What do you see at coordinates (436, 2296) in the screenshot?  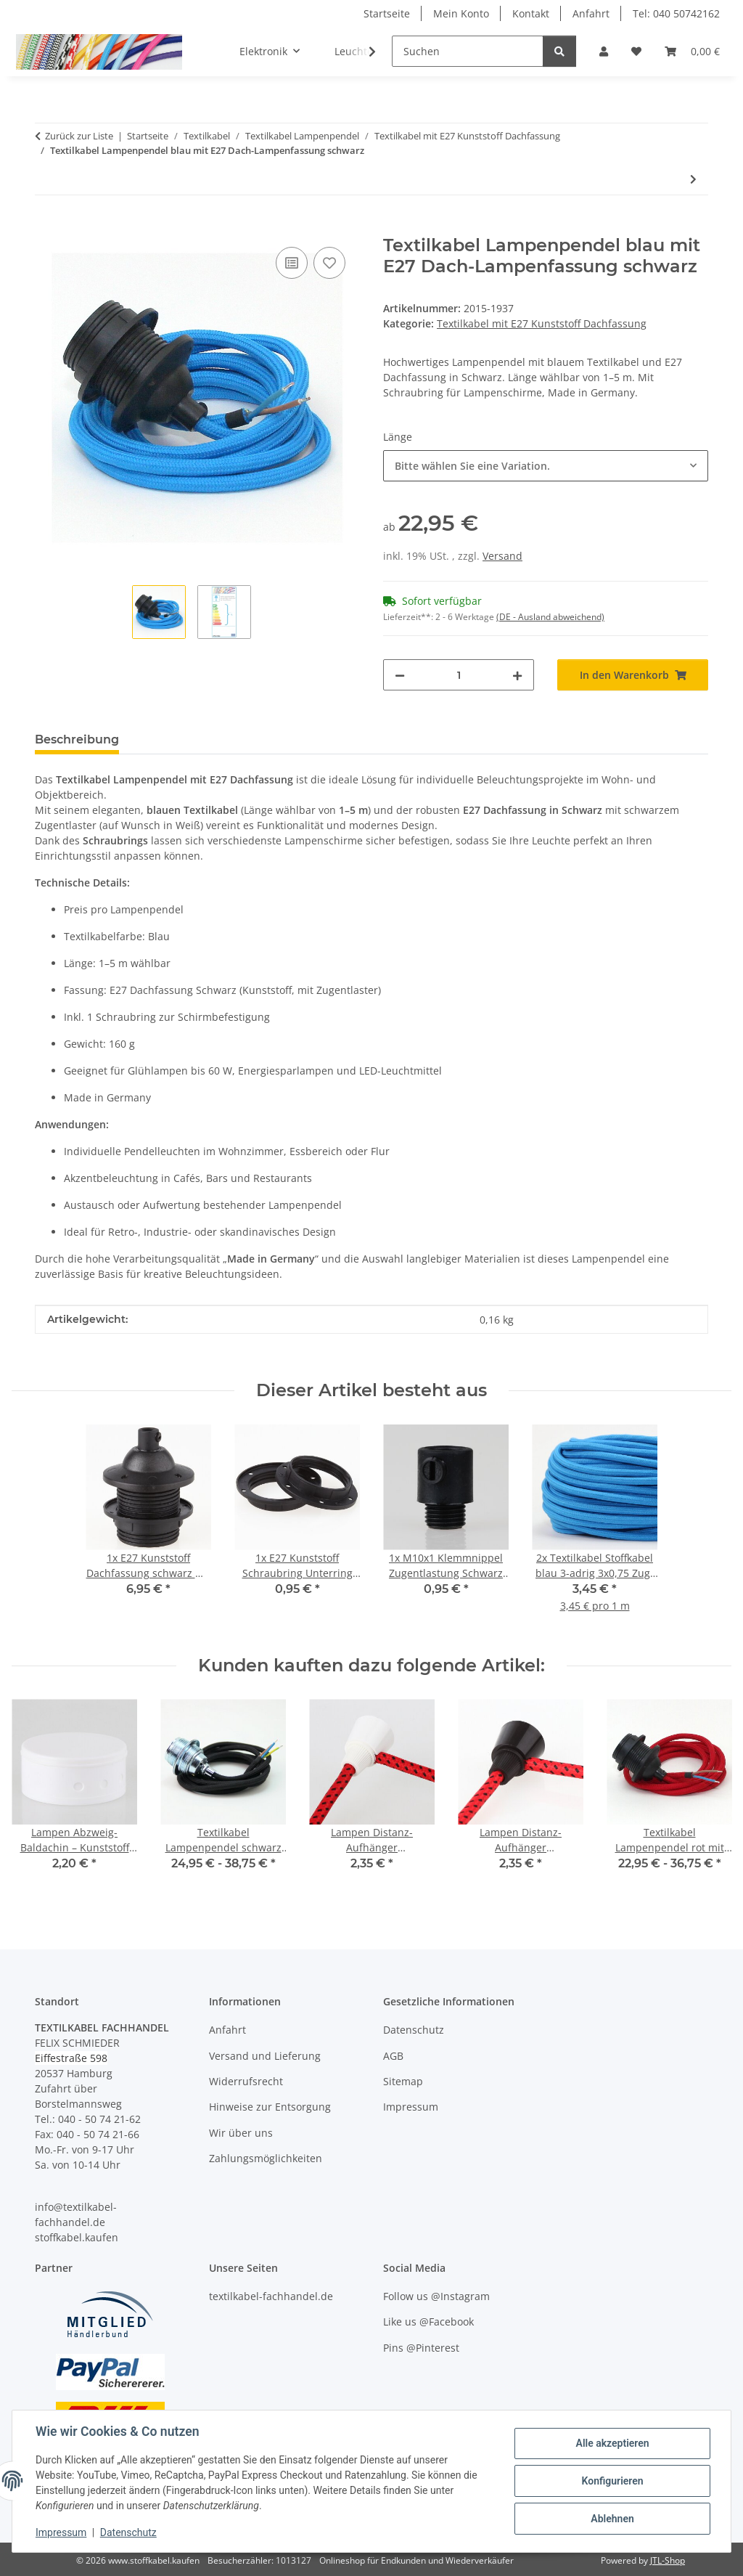 I see `Follow us @Instagram` at bounding box center [436, 2296].